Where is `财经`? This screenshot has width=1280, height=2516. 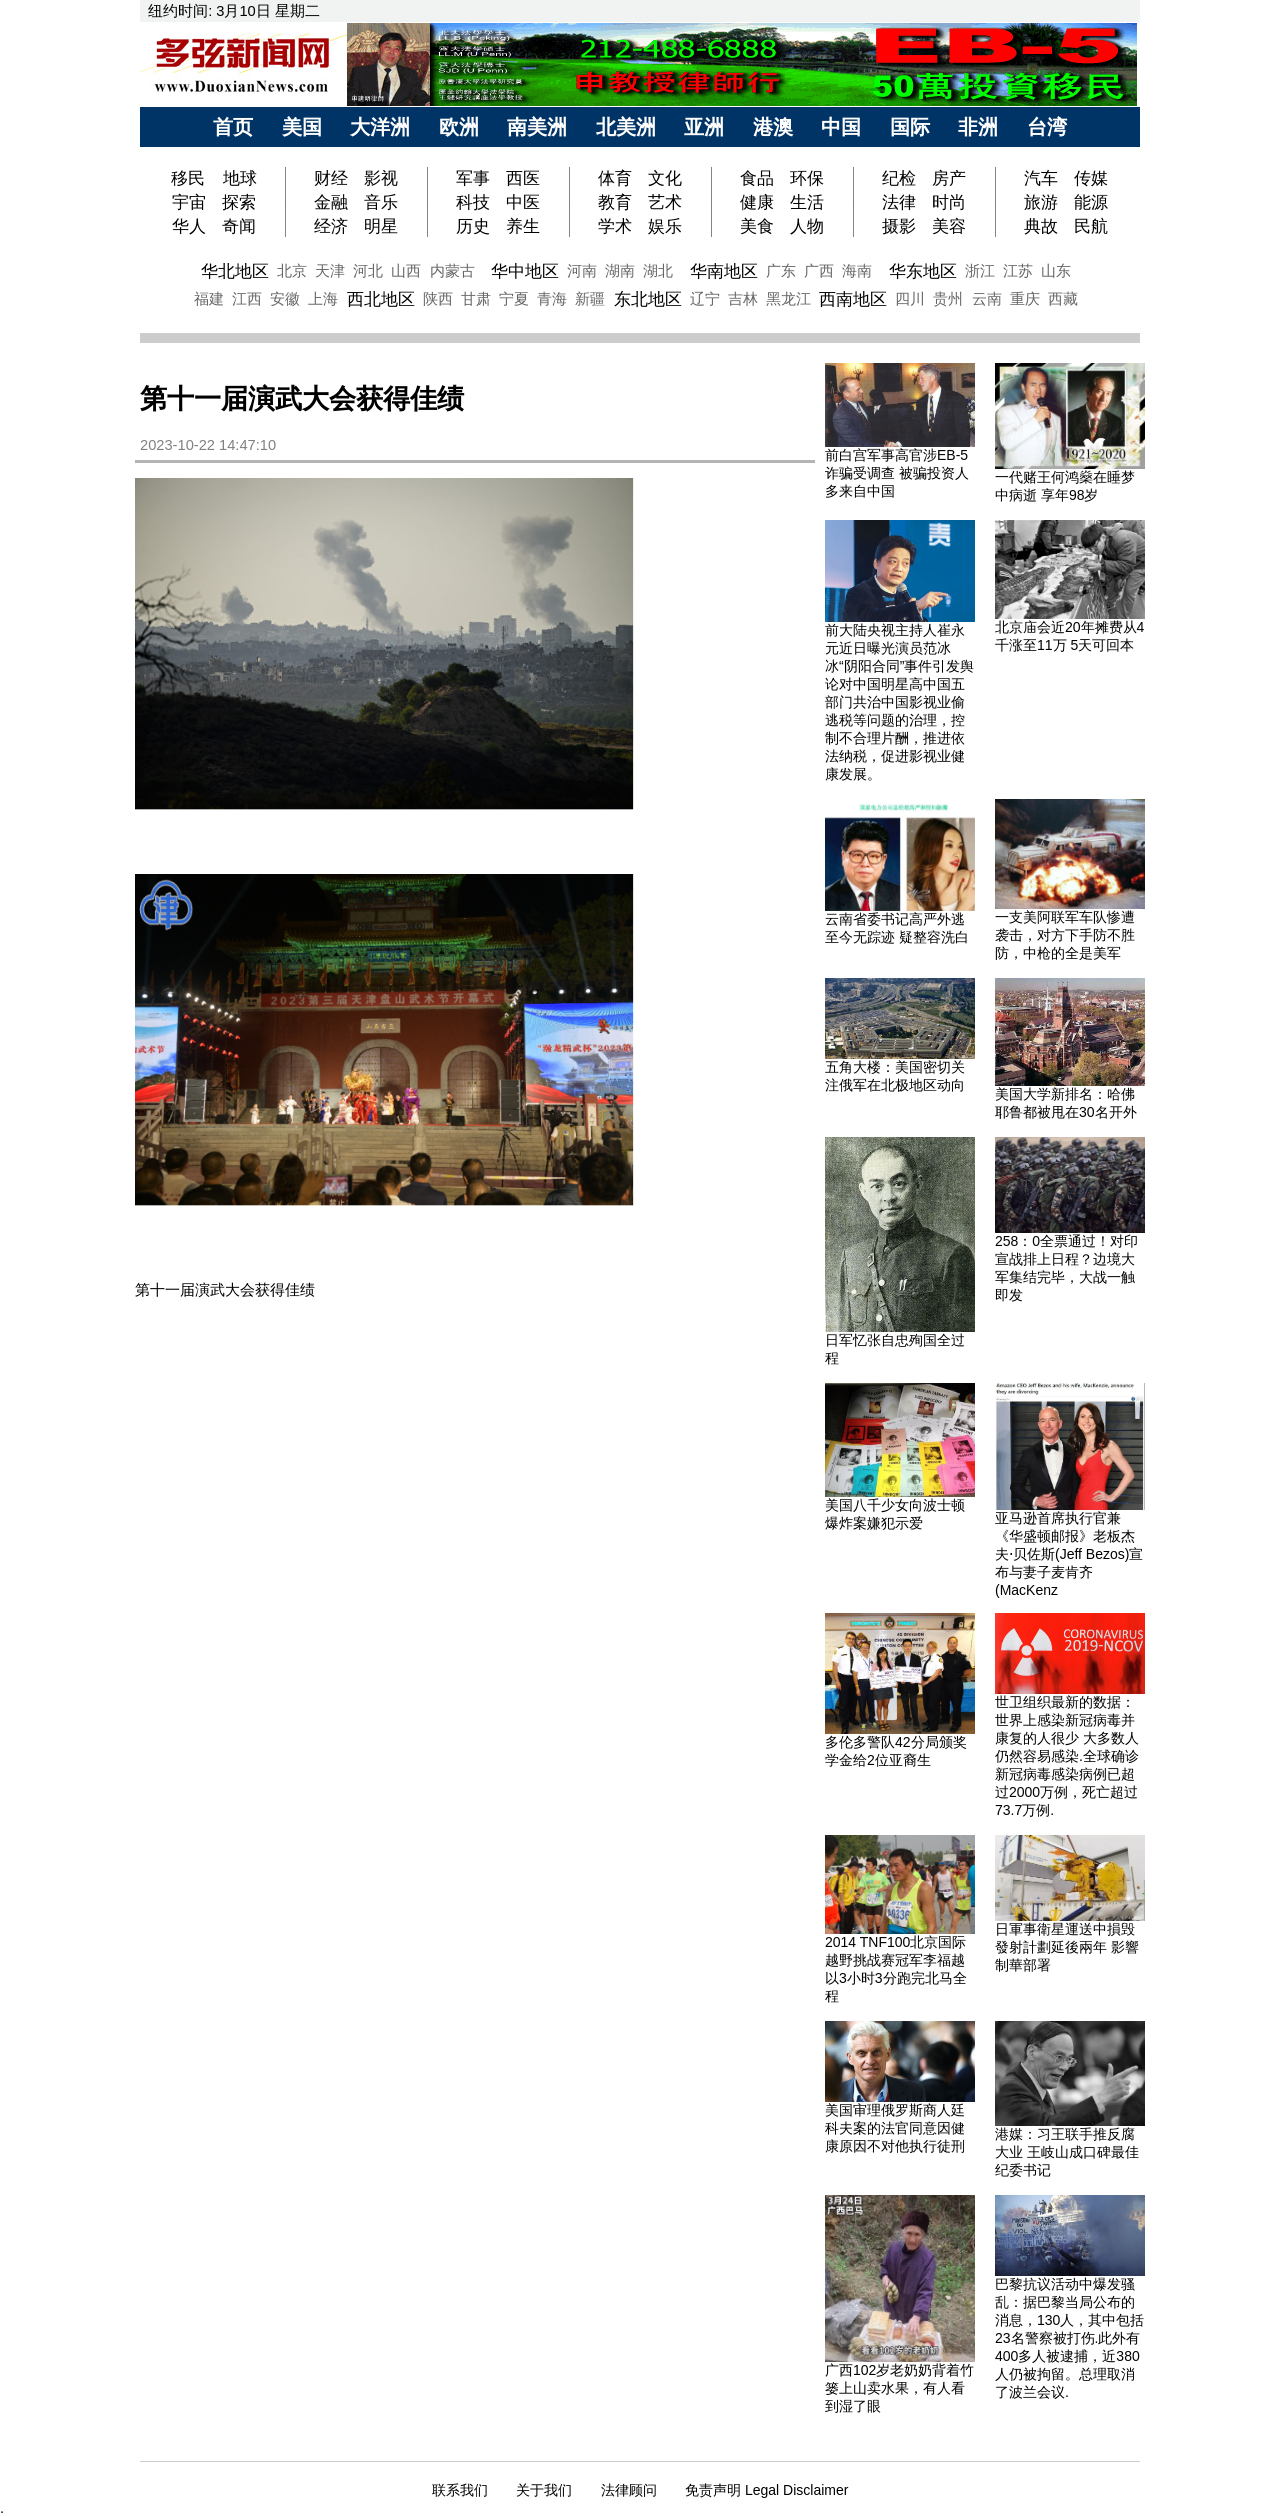 财经 is located at coordinates (331, 178).